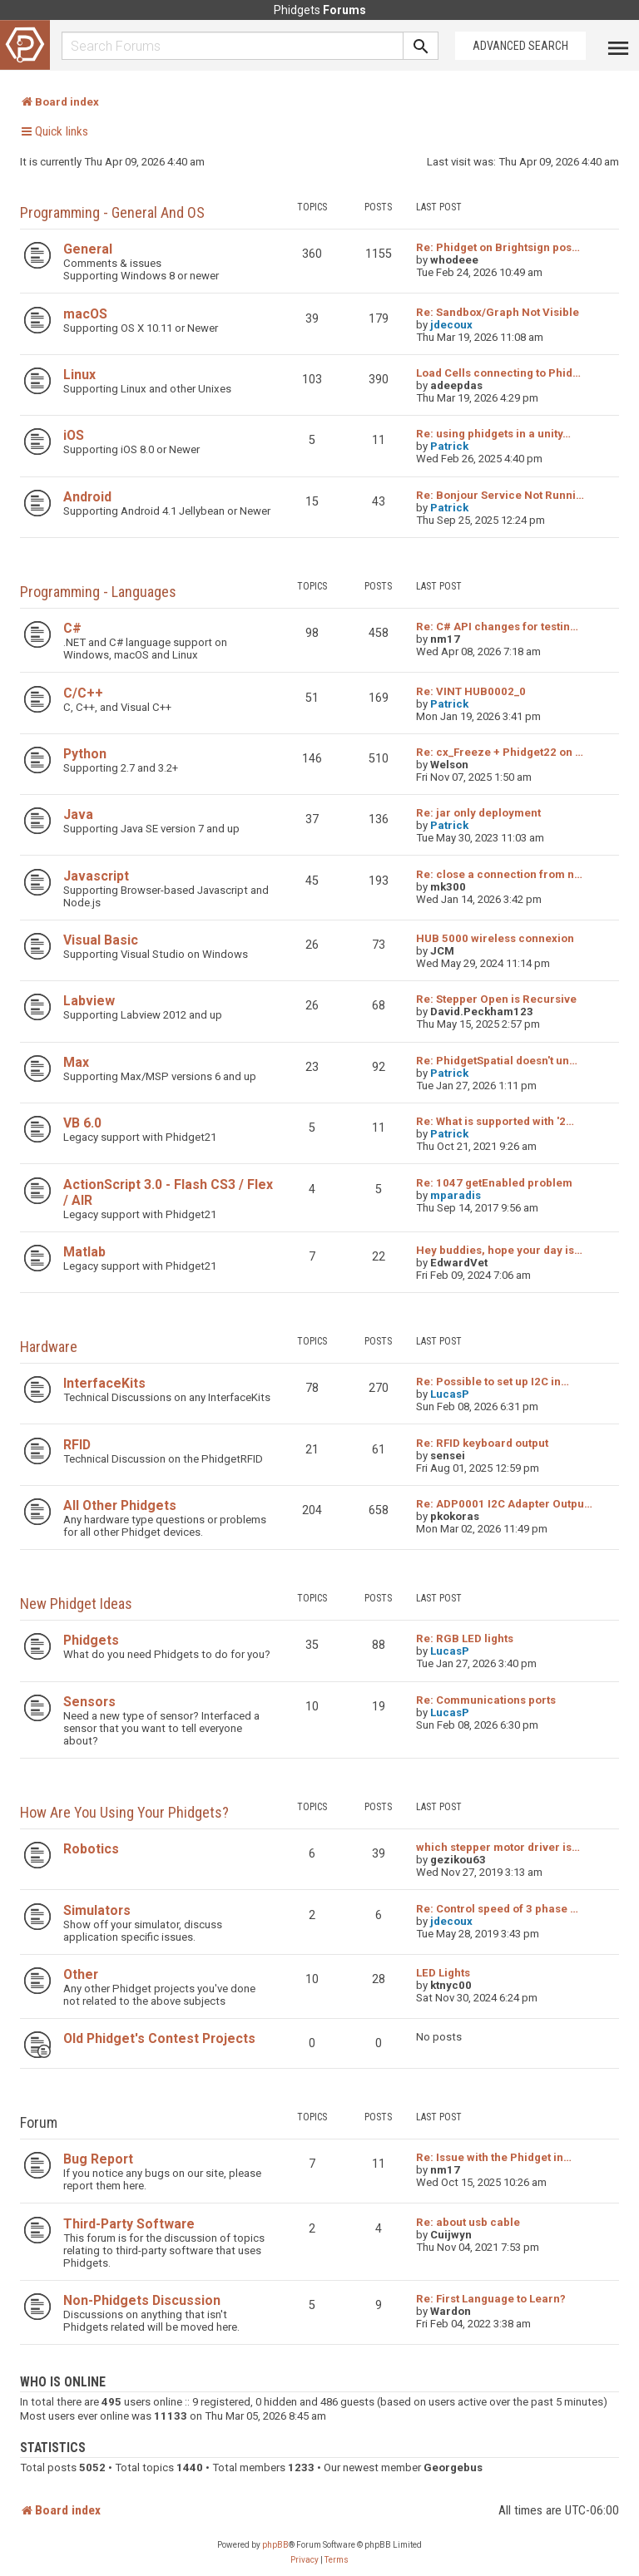  I want to click on Re: 1047 getEnabled problem, so click(494, 1183).